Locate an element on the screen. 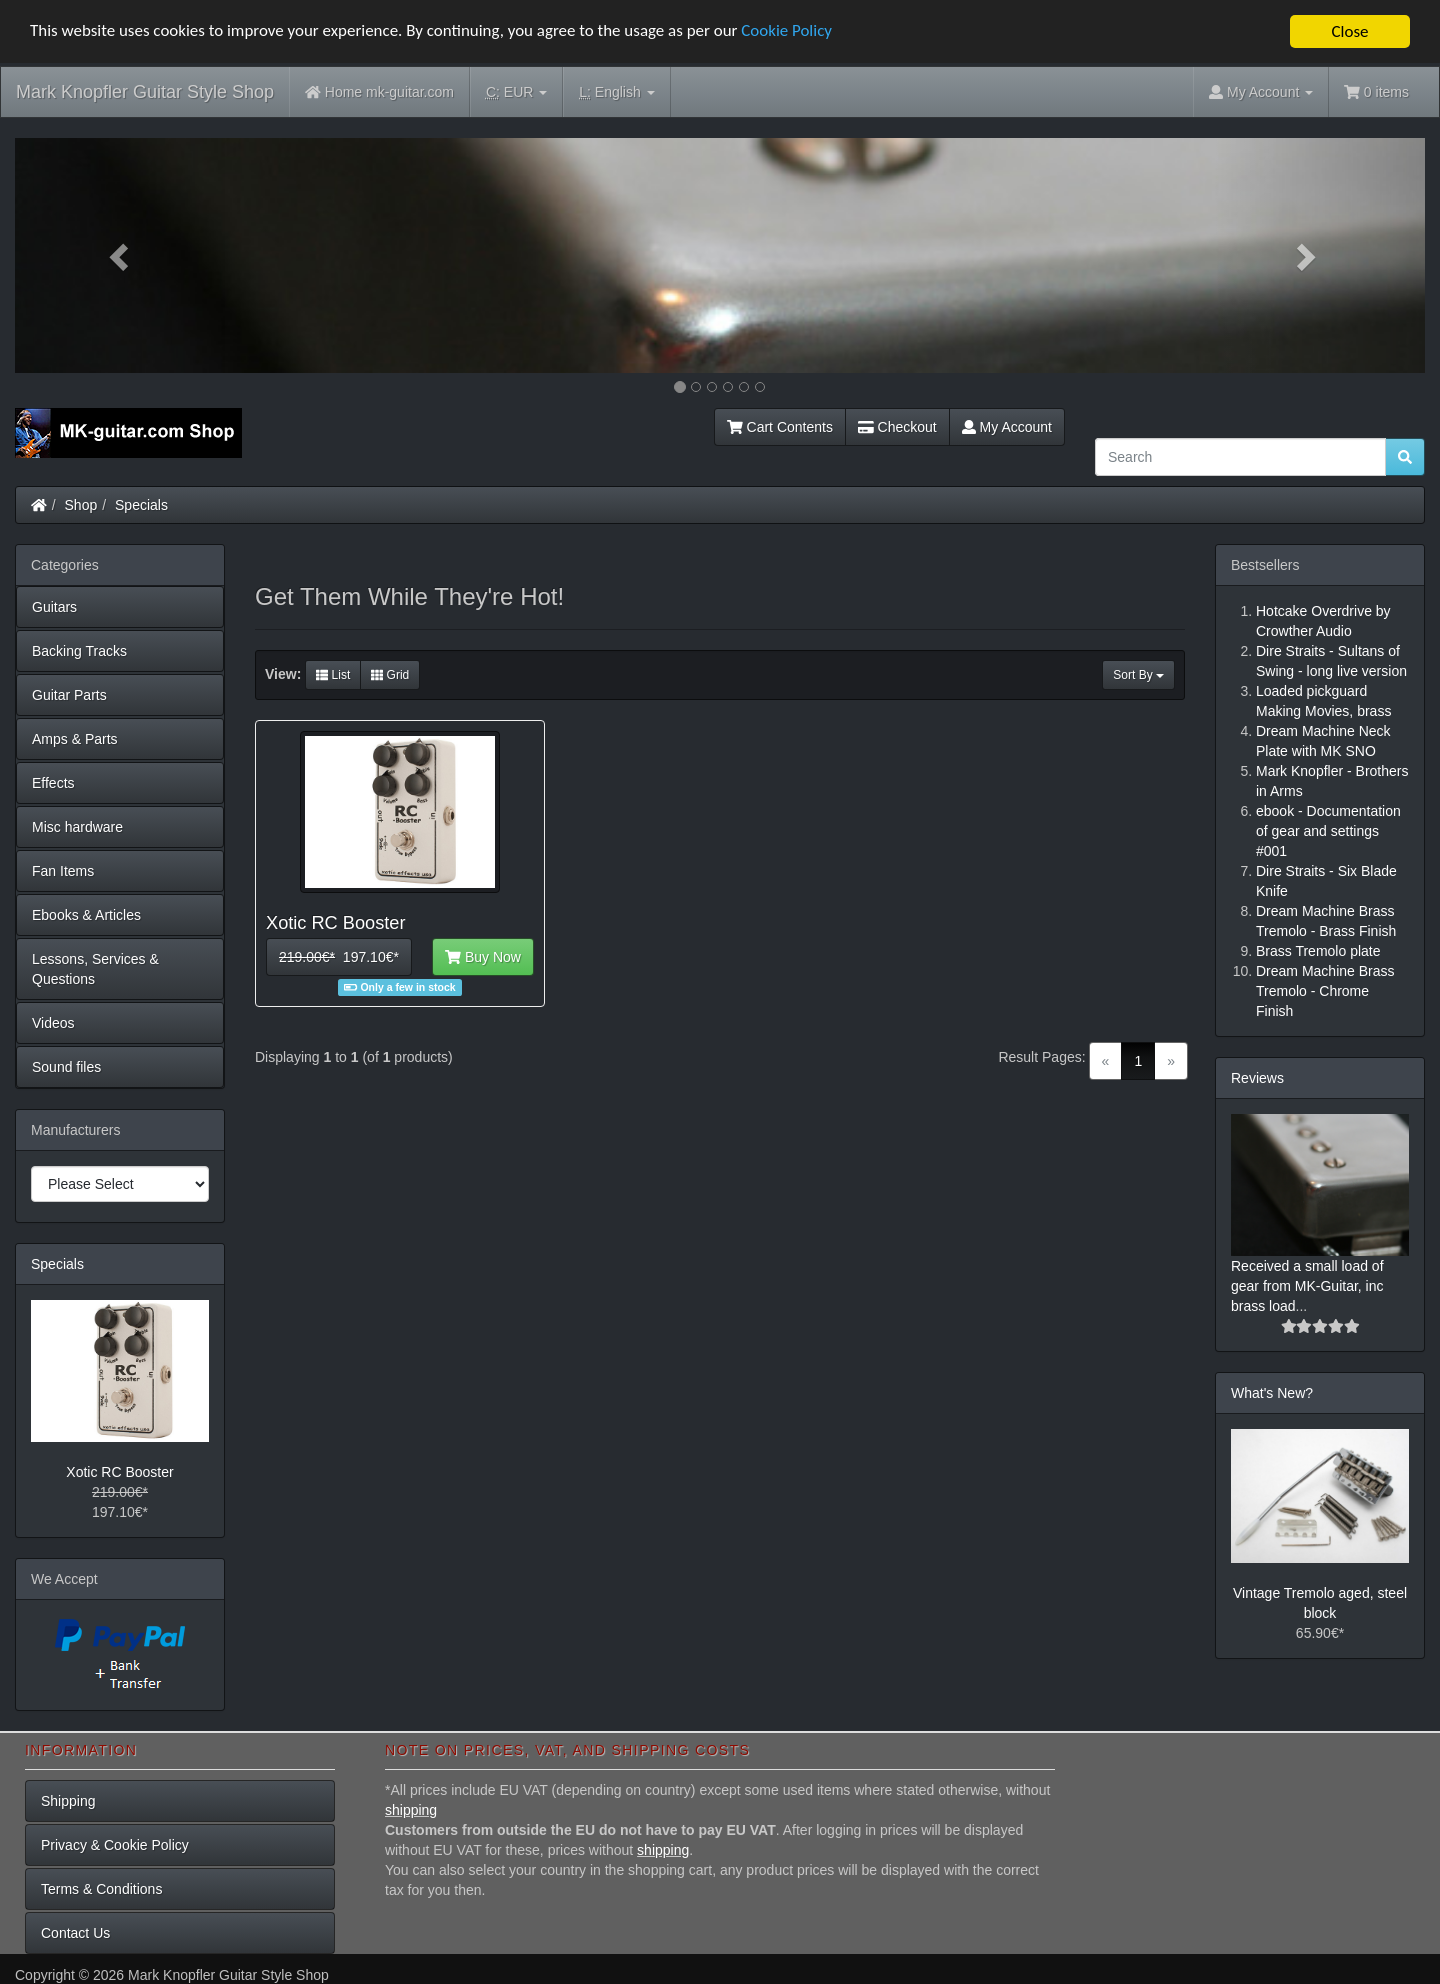 The image size is (1440, 1984). Privacy & Cookie Policy is located at coordinates (115, 1845).